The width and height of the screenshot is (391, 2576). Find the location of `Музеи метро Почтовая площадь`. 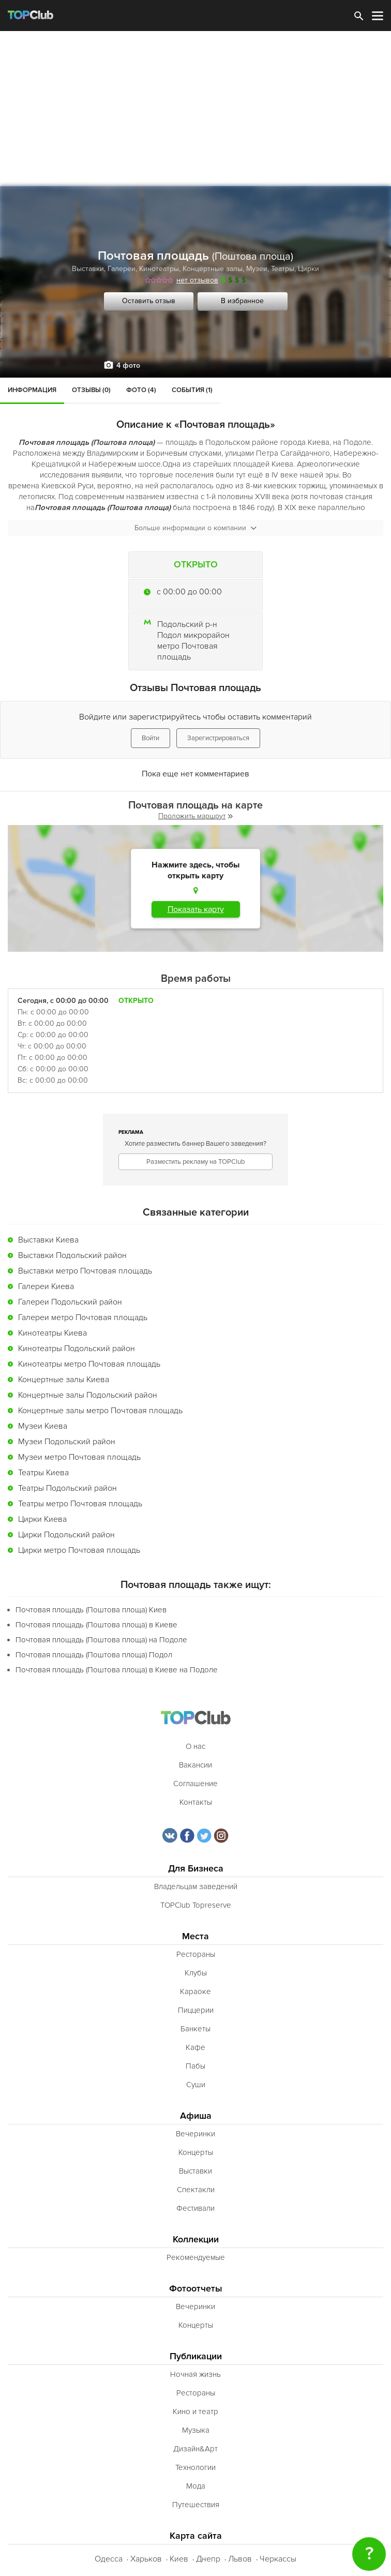

Музеи метро Почтовая площадь is located at coordinates (79, 1457).